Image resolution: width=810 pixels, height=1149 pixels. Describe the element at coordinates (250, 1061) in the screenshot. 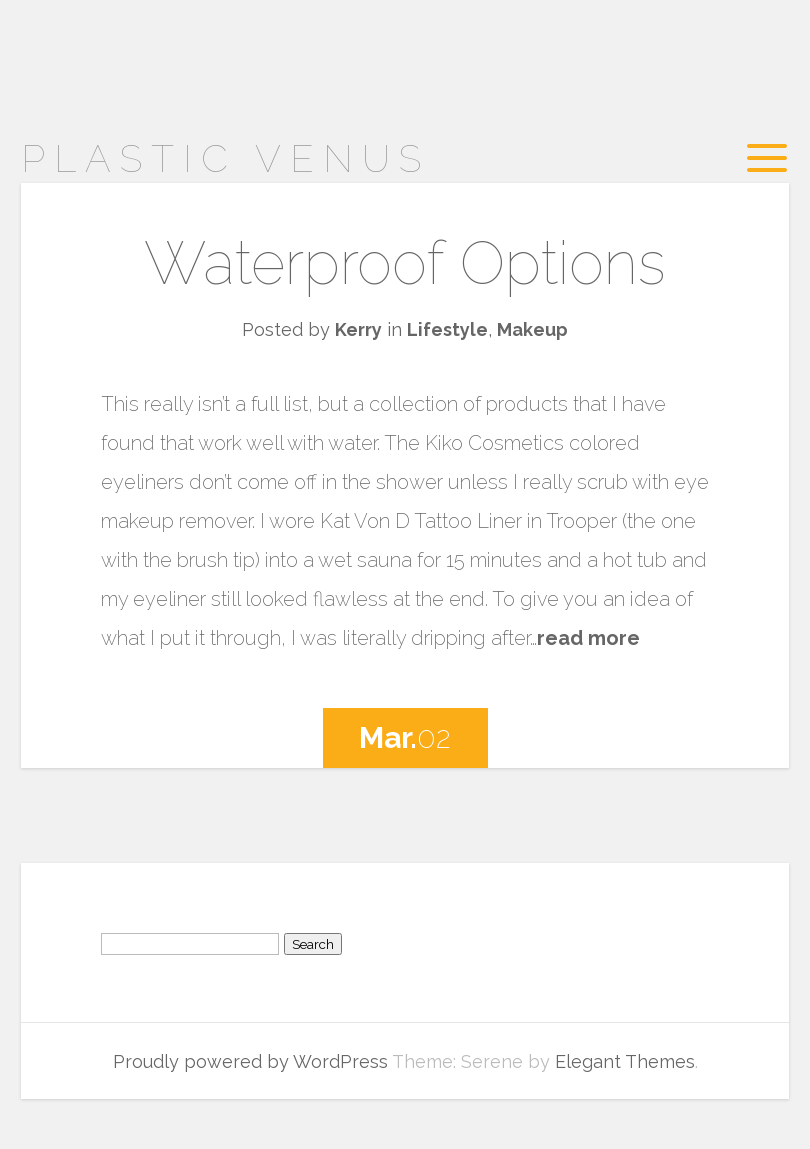

I see `Proudly powered by WordPress` at that location.